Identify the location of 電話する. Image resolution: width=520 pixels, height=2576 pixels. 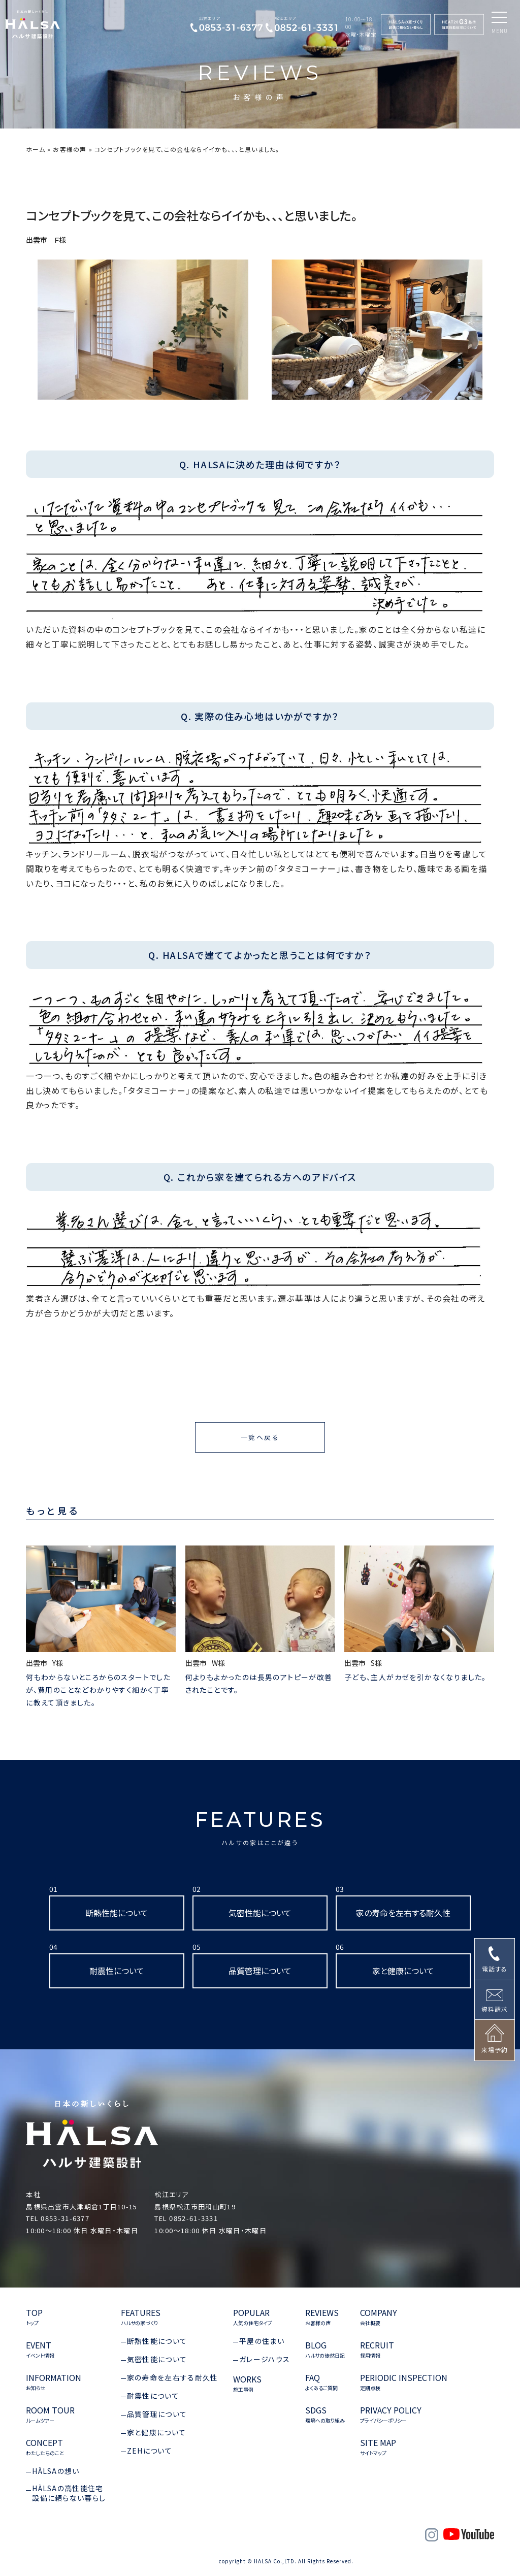
(494, 1969).